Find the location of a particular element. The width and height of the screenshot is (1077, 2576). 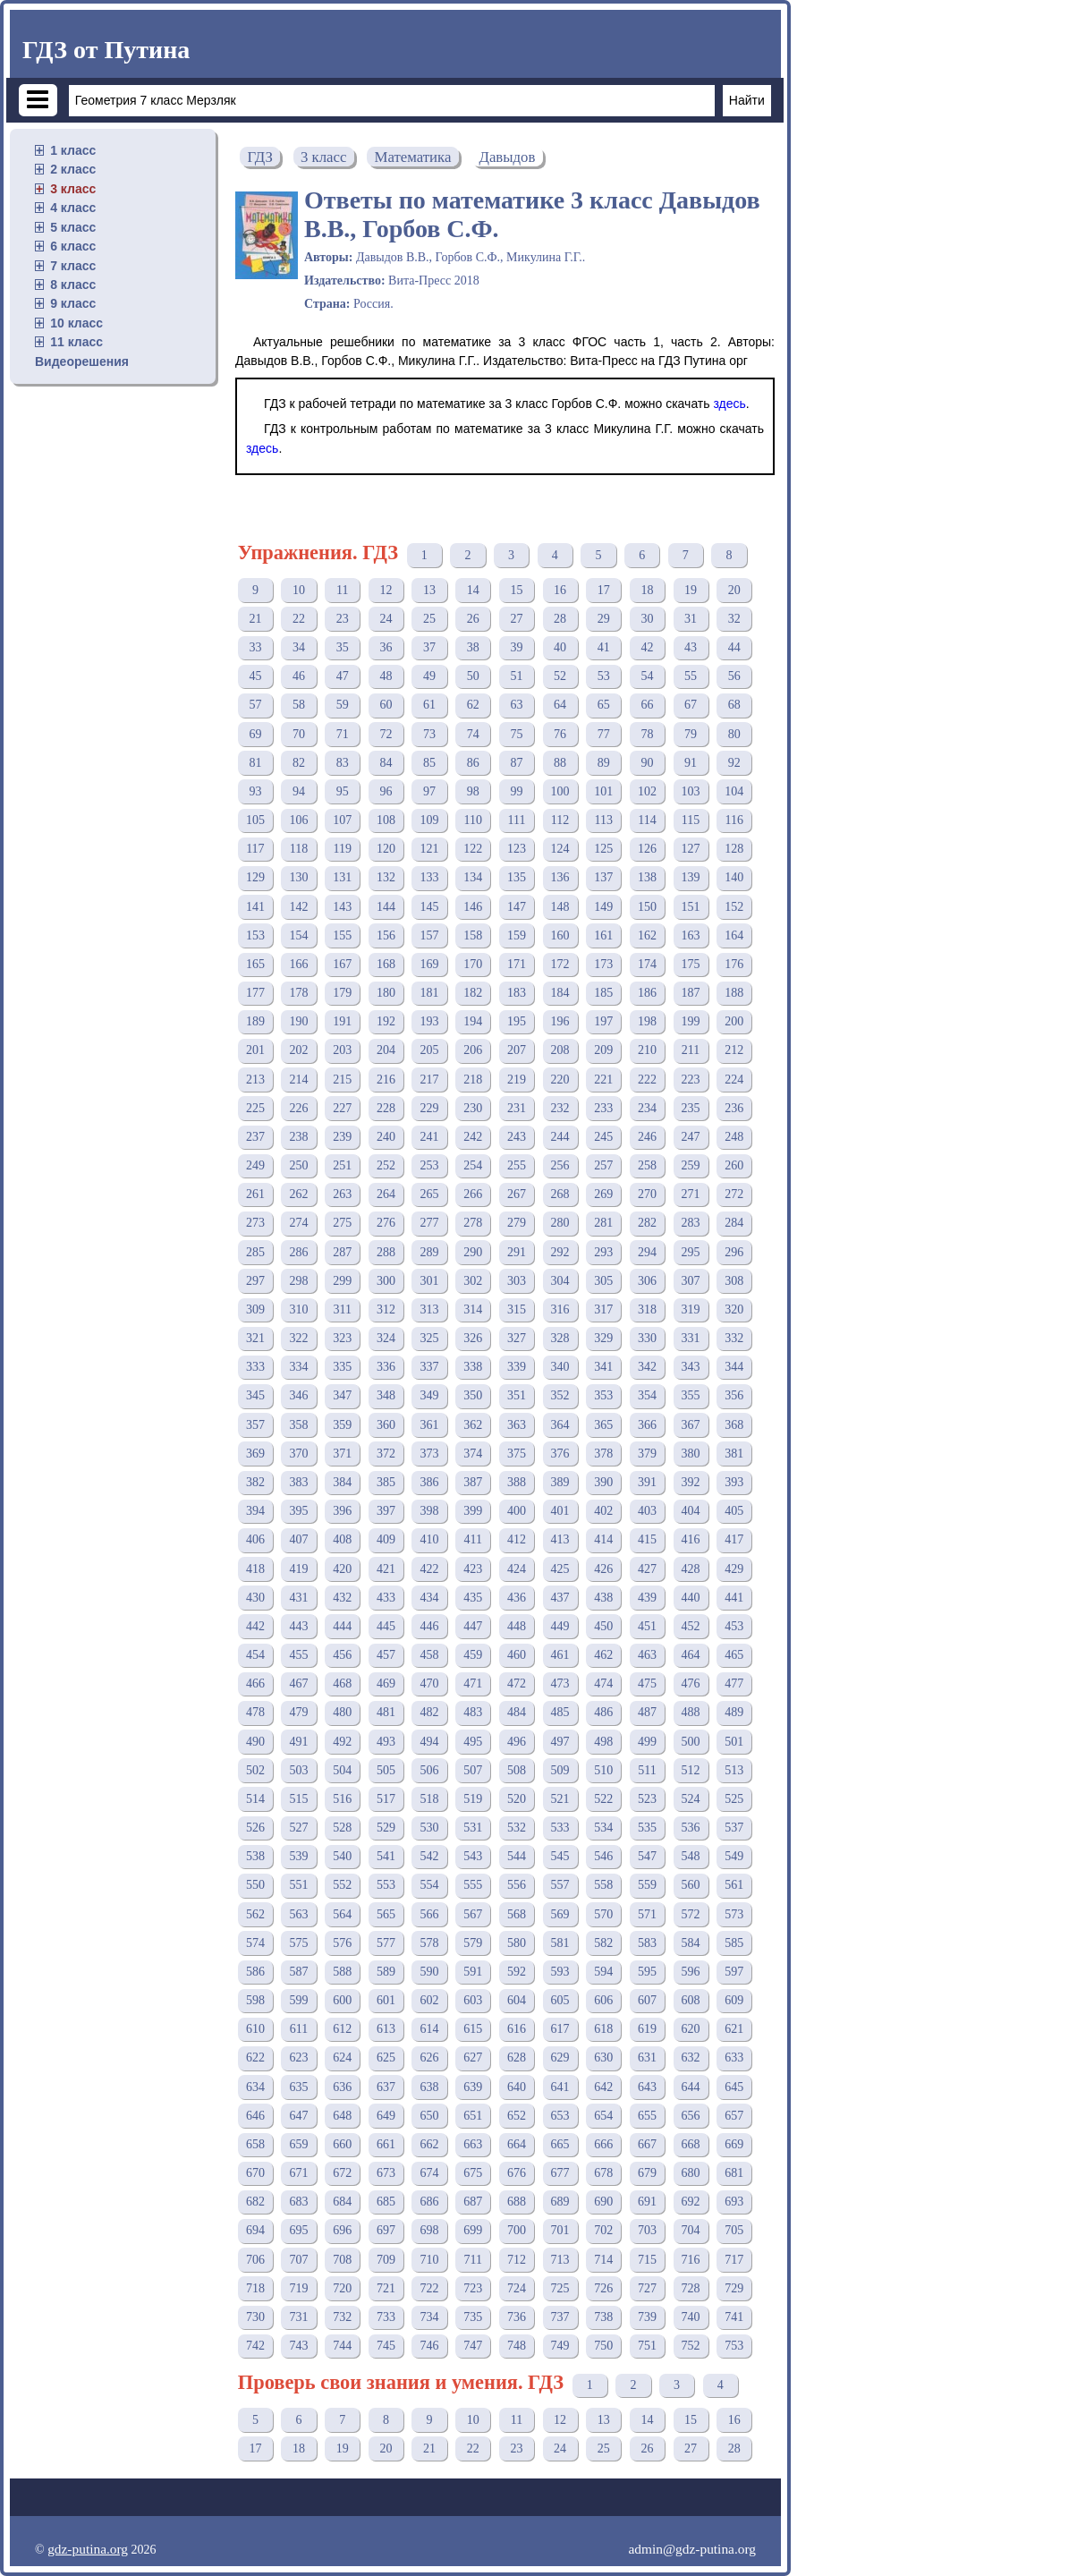

42 is located at coordinates (646, 647).